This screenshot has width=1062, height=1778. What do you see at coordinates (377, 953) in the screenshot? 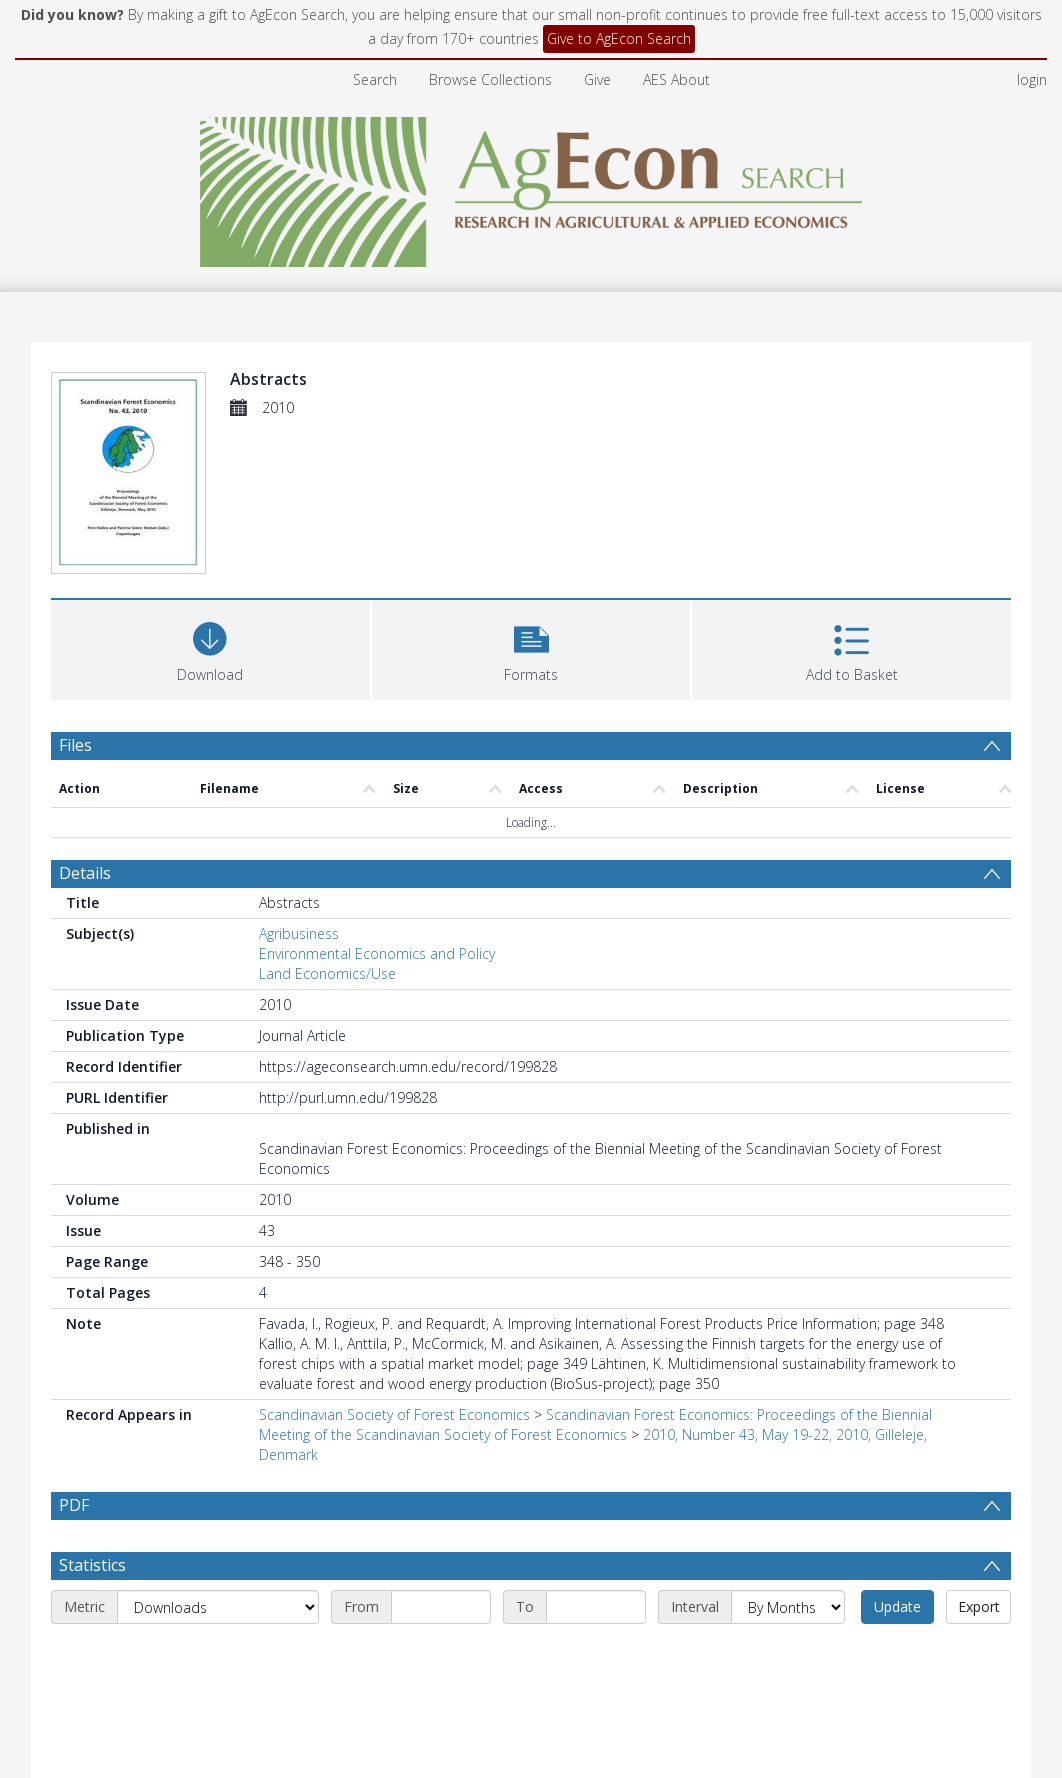
I see `Environmental Economics and Policy` at bounding box center [377, 953].